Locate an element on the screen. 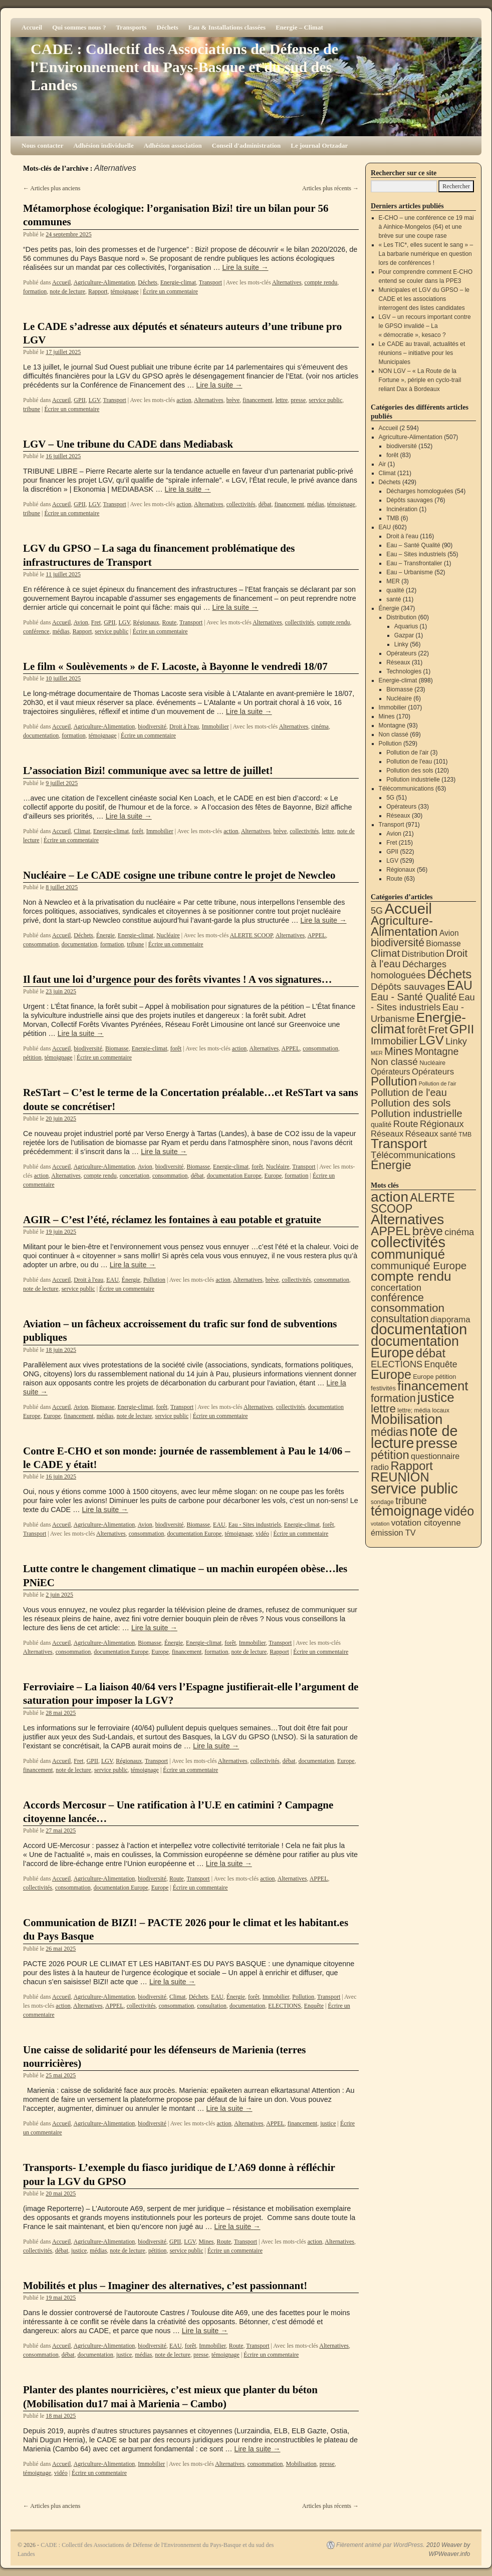  Avion [Avion (21 éléments)] is located at coordinates (449, 933).